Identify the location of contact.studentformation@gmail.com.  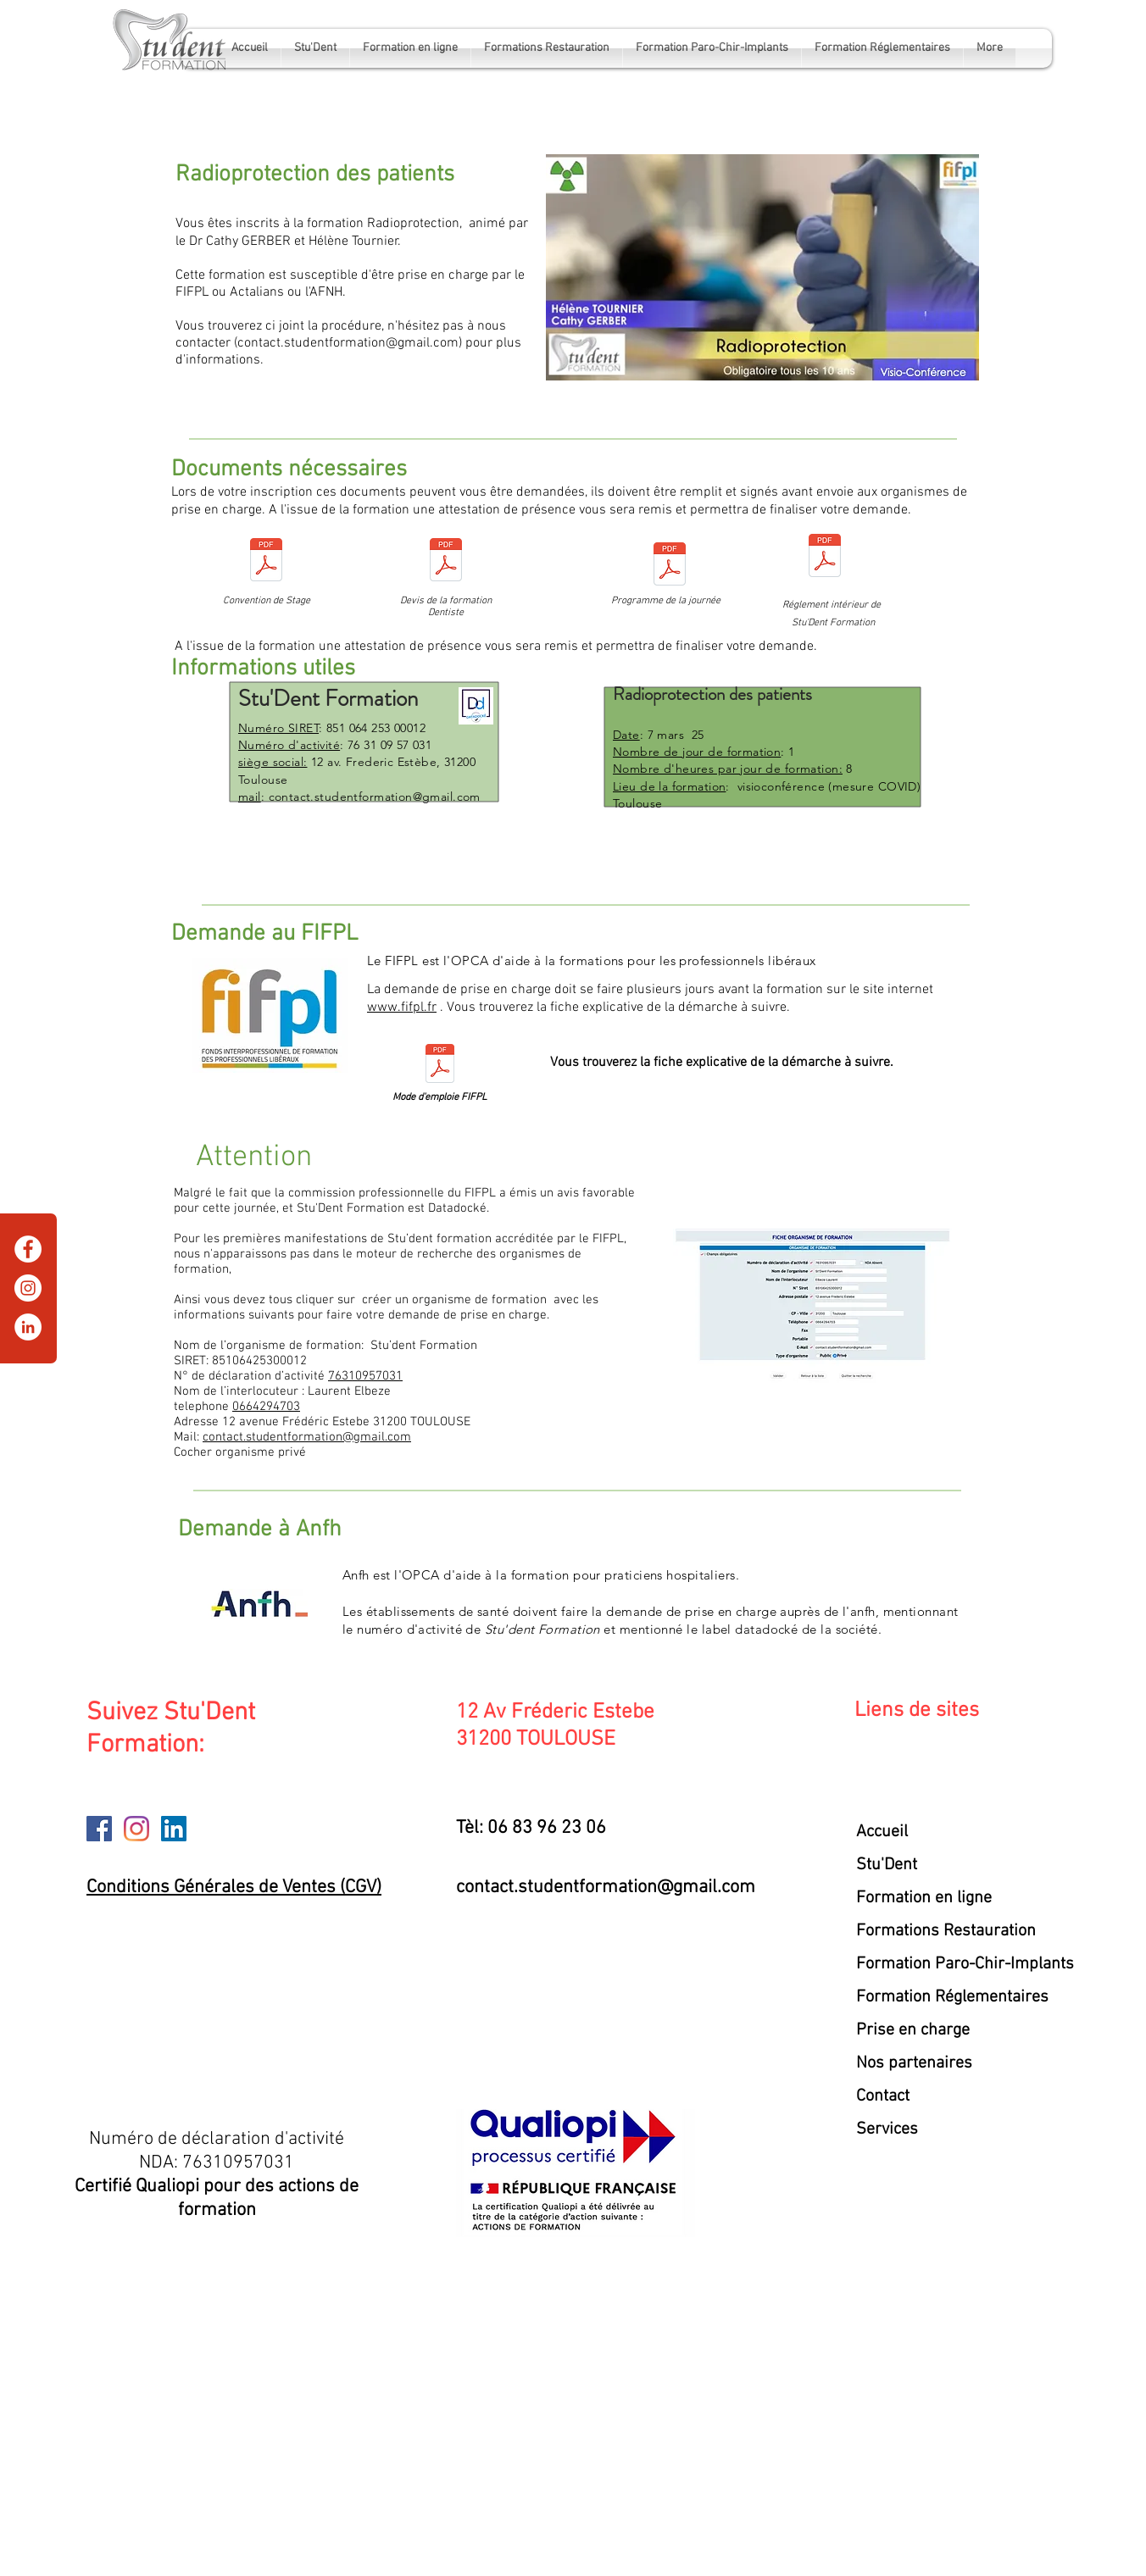
(348, 343).